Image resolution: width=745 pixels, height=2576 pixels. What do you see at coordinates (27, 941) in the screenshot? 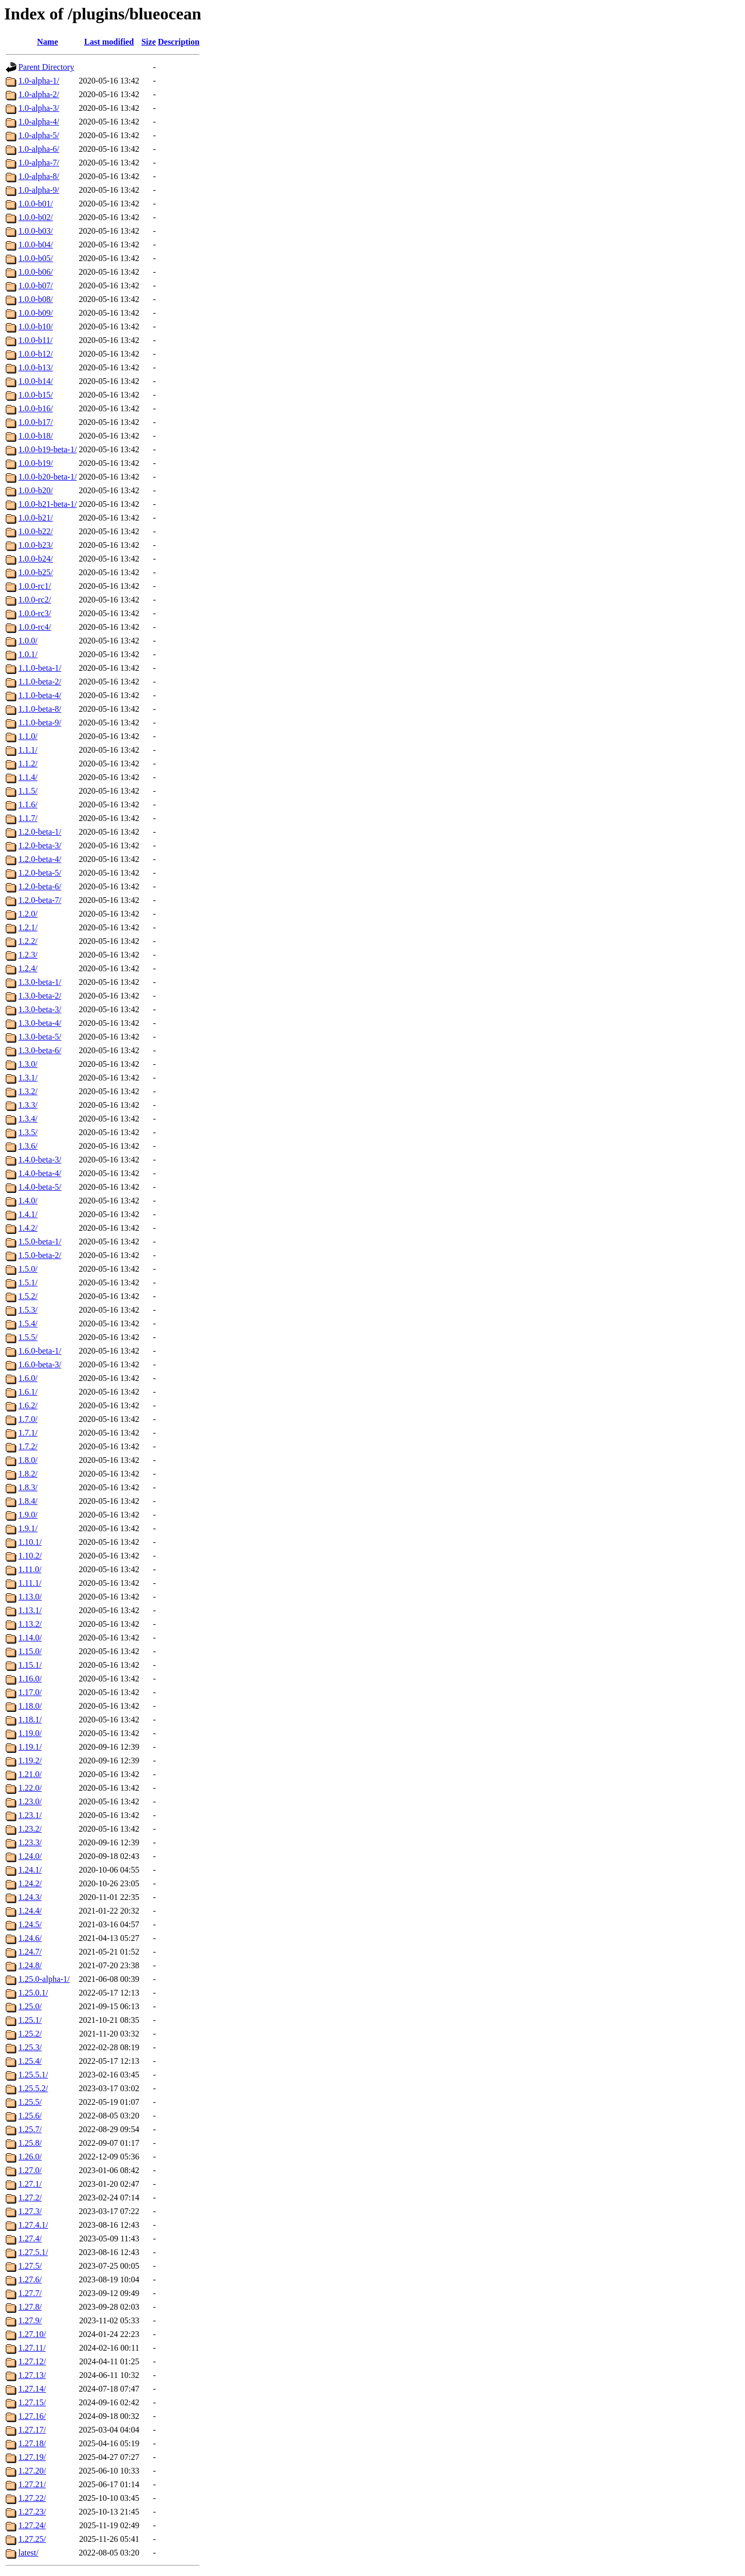
I see `1.2.2/` at bounding box center [27, 941].